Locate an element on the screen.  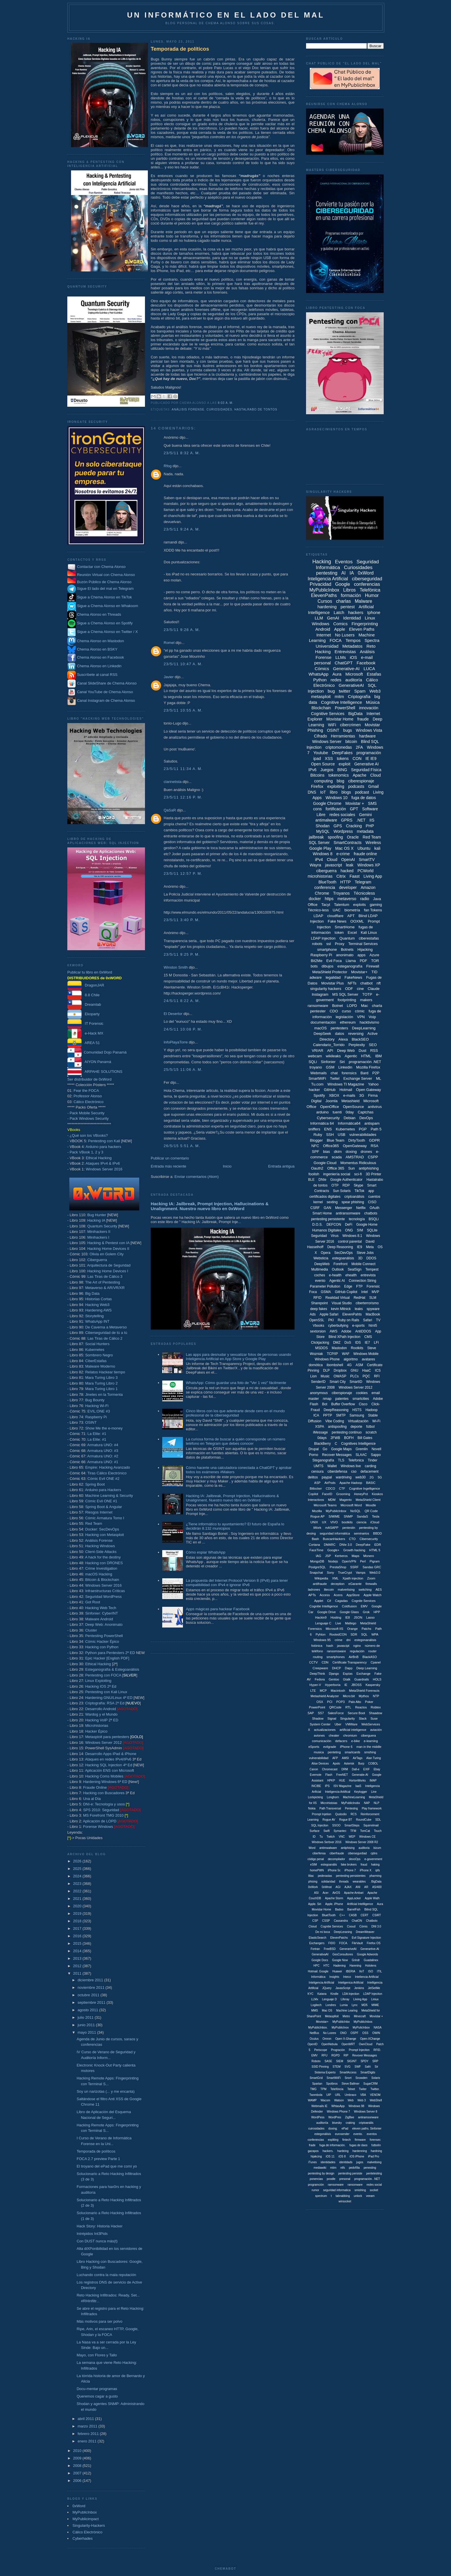
aviones is located at coordinates (319, 1735).